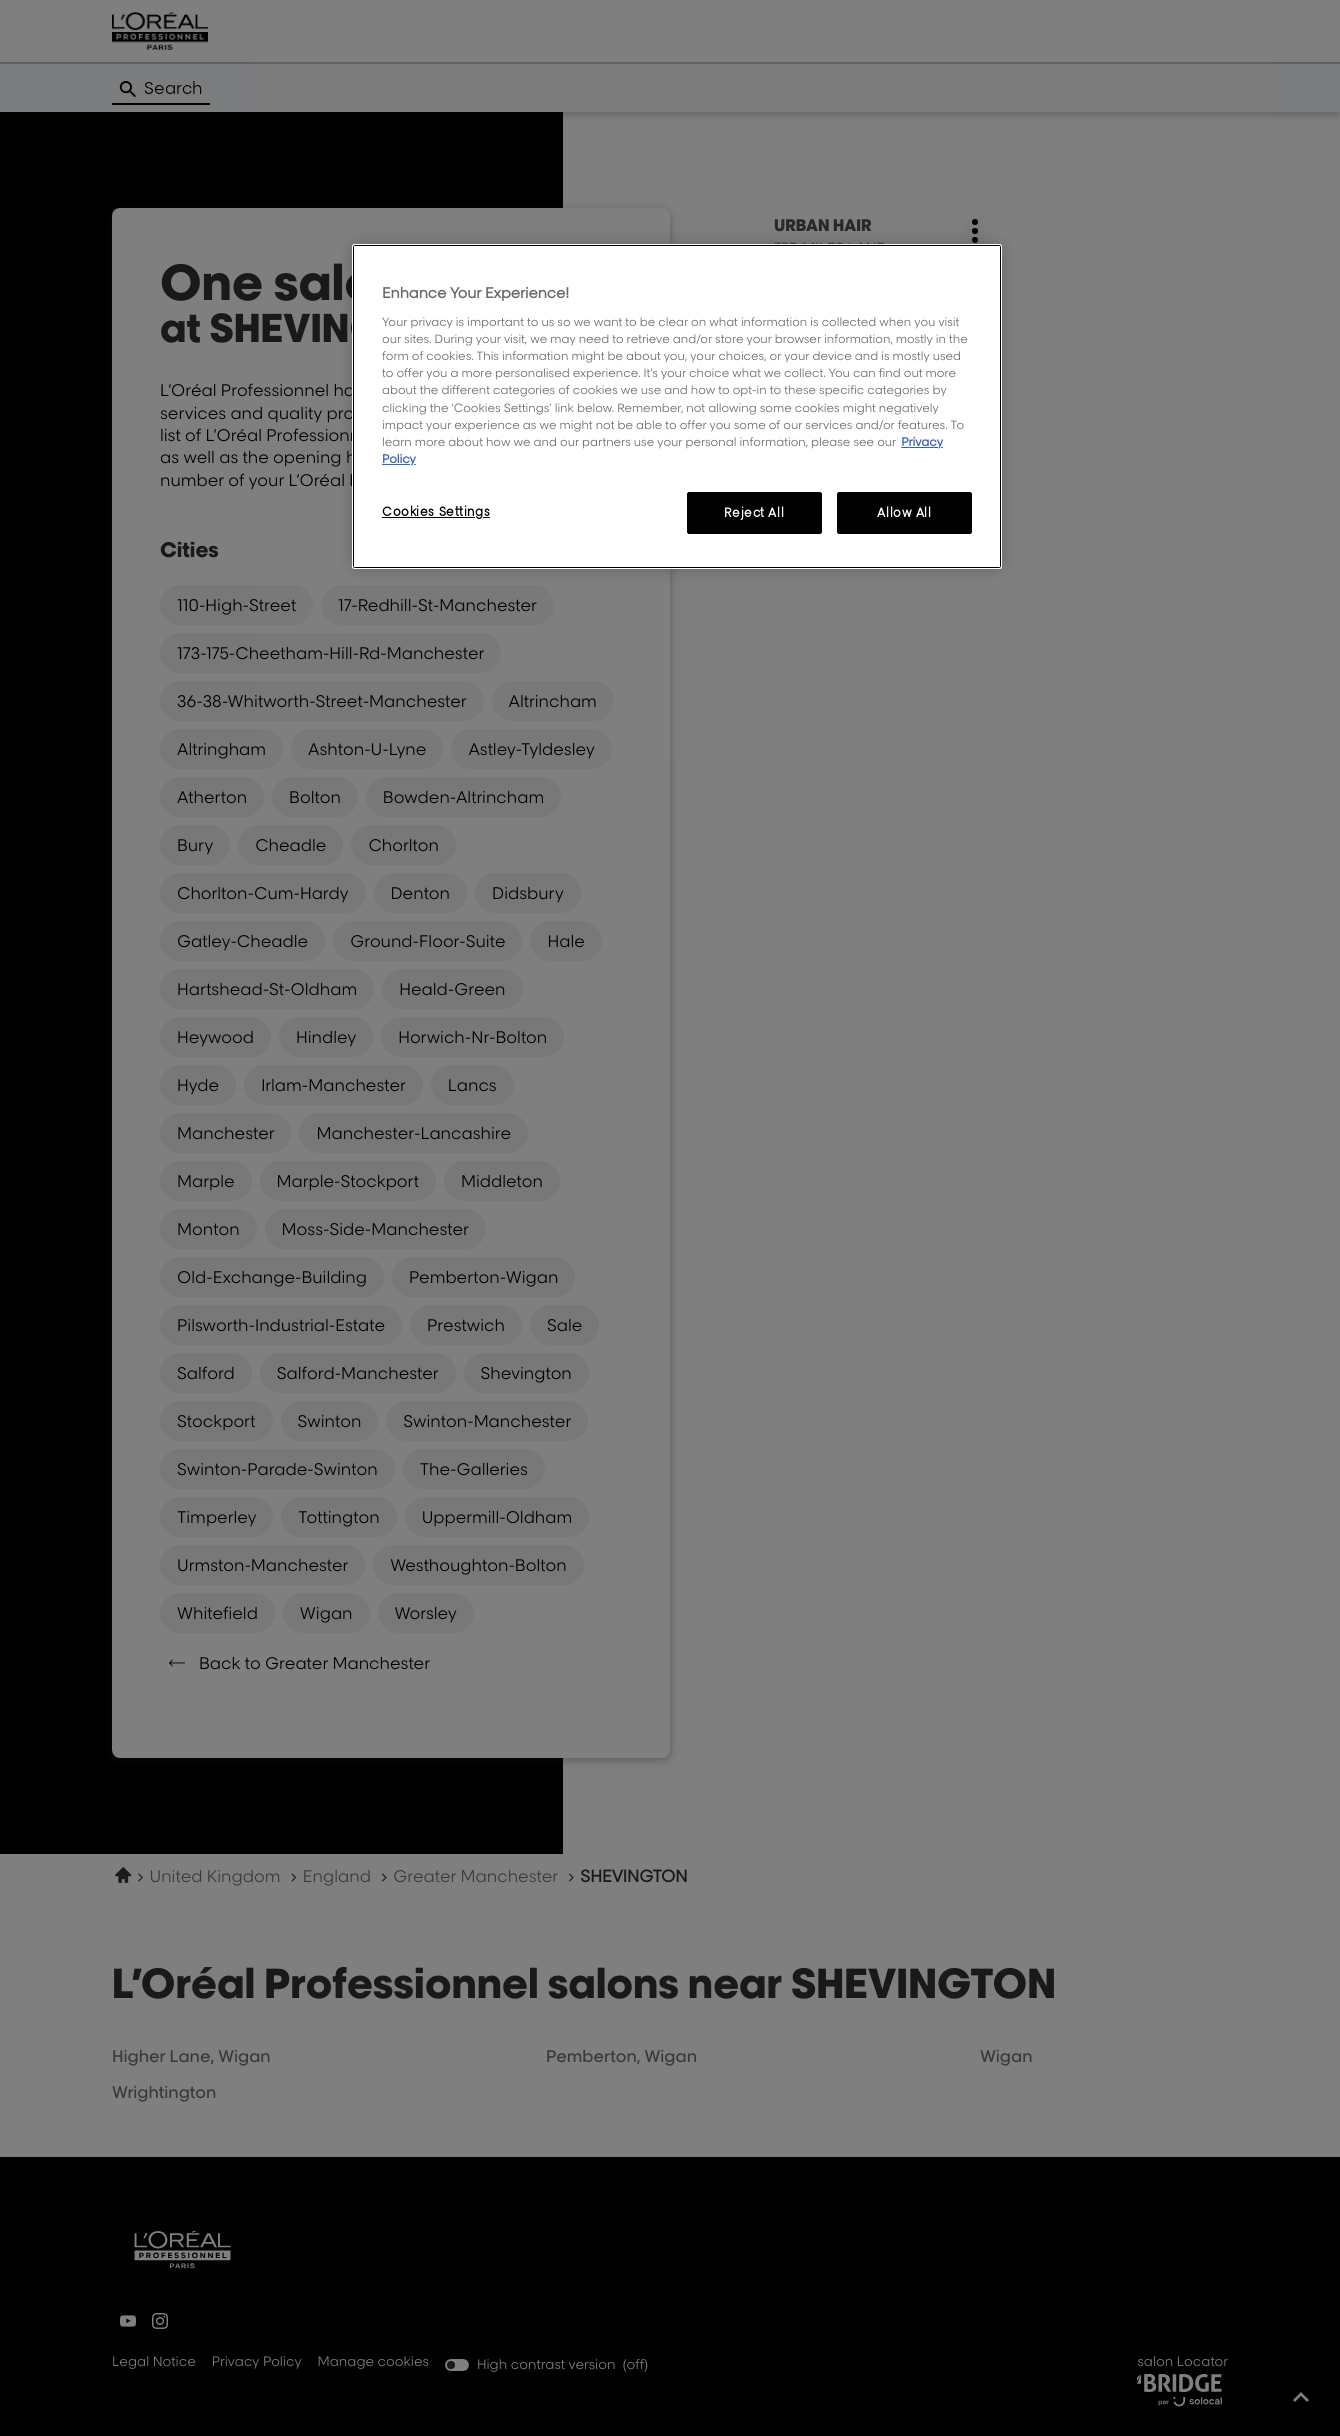  Describe the element at coordinates (904, 512) in the screenshot. I see `Allow All` at that location.